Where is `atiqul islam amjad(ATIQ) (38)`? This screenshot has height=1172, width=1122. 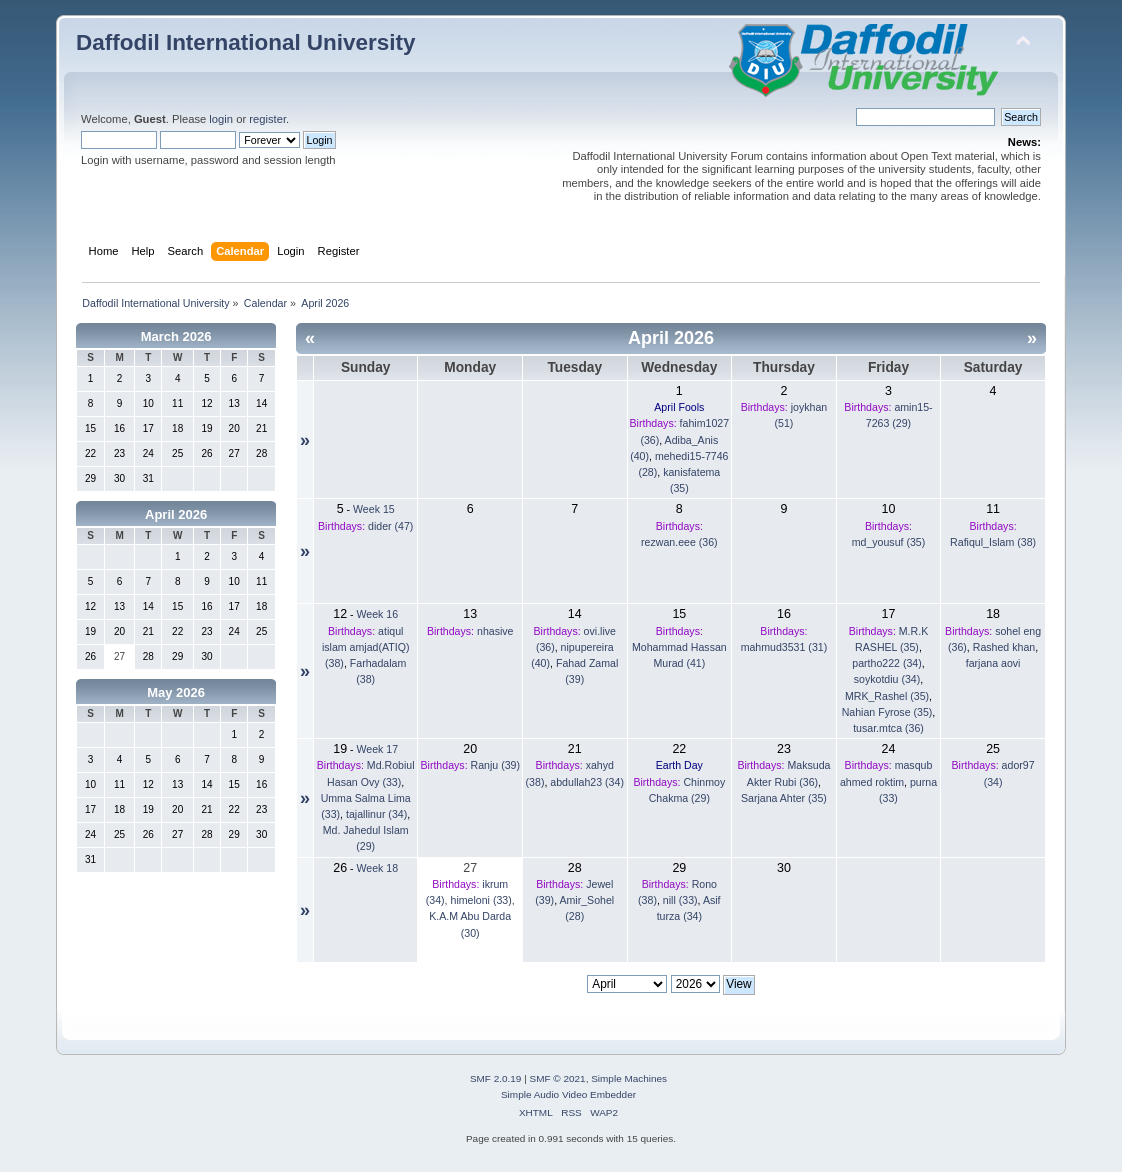 atiqul islam amjad(ATIQ) (38) is located at coordinates (366, 647).